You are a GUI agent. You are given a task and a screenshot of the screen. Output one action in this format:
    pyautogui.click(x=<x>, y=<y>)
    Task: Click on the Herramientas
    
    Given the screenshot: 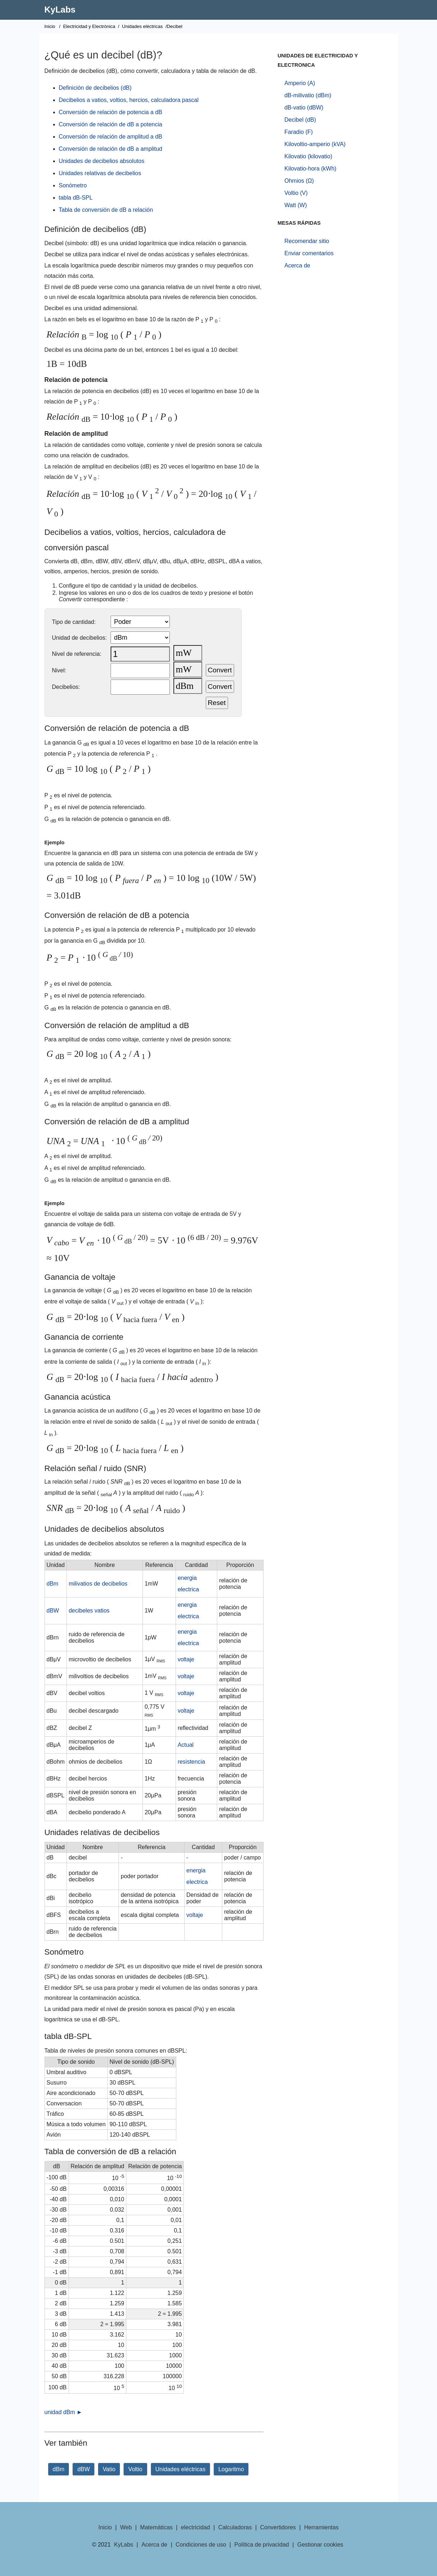 What is the action you would take?
    pyautogui.click(x=321, y=2527)
    